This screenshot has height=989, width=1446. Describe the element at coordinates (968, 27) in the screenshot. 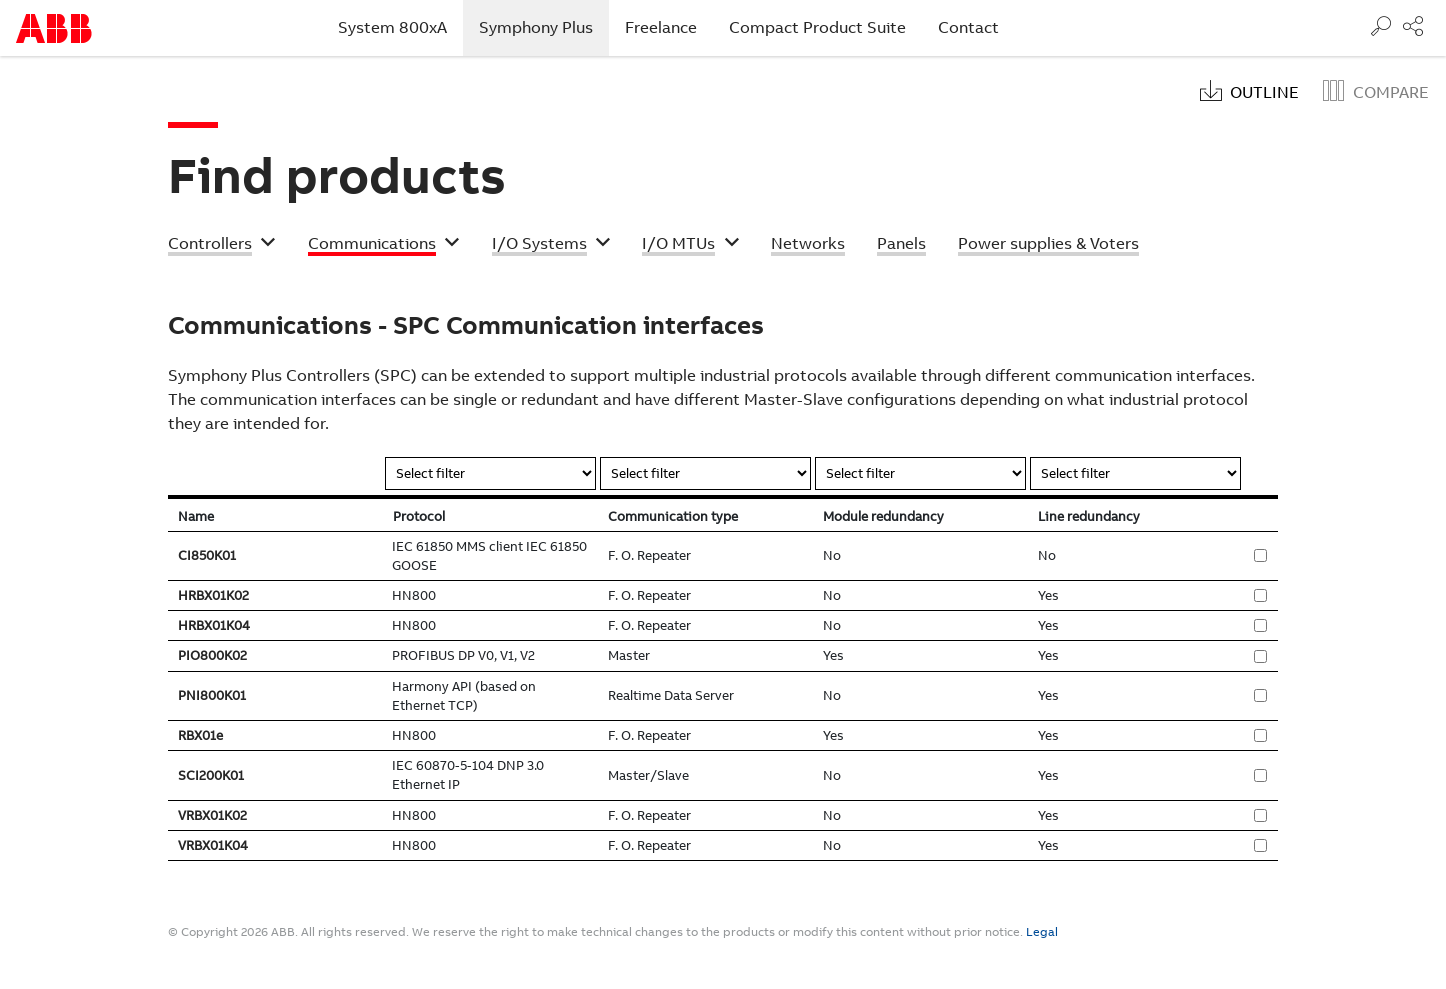

I see `Contact` at that location.